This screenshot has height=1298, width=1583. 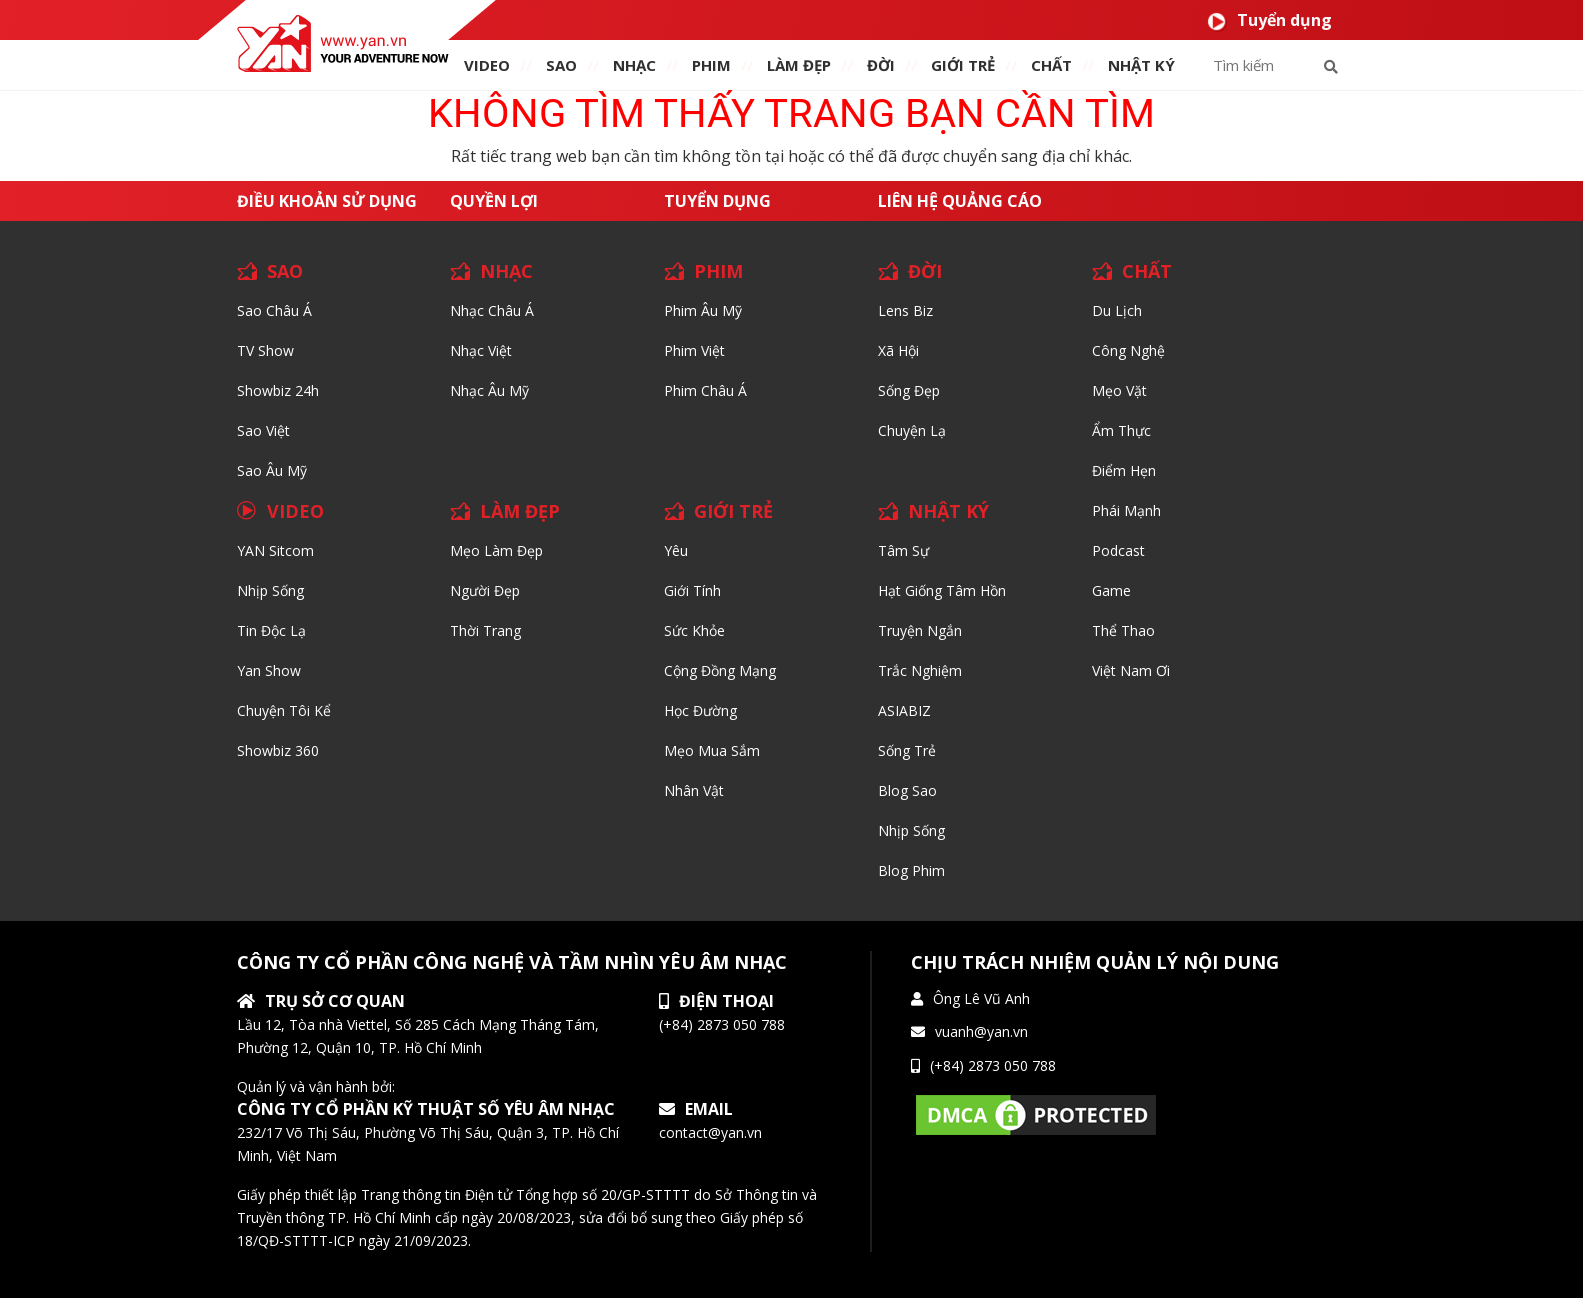 I want to click on Người đẹp, so click(x=485, y=590).